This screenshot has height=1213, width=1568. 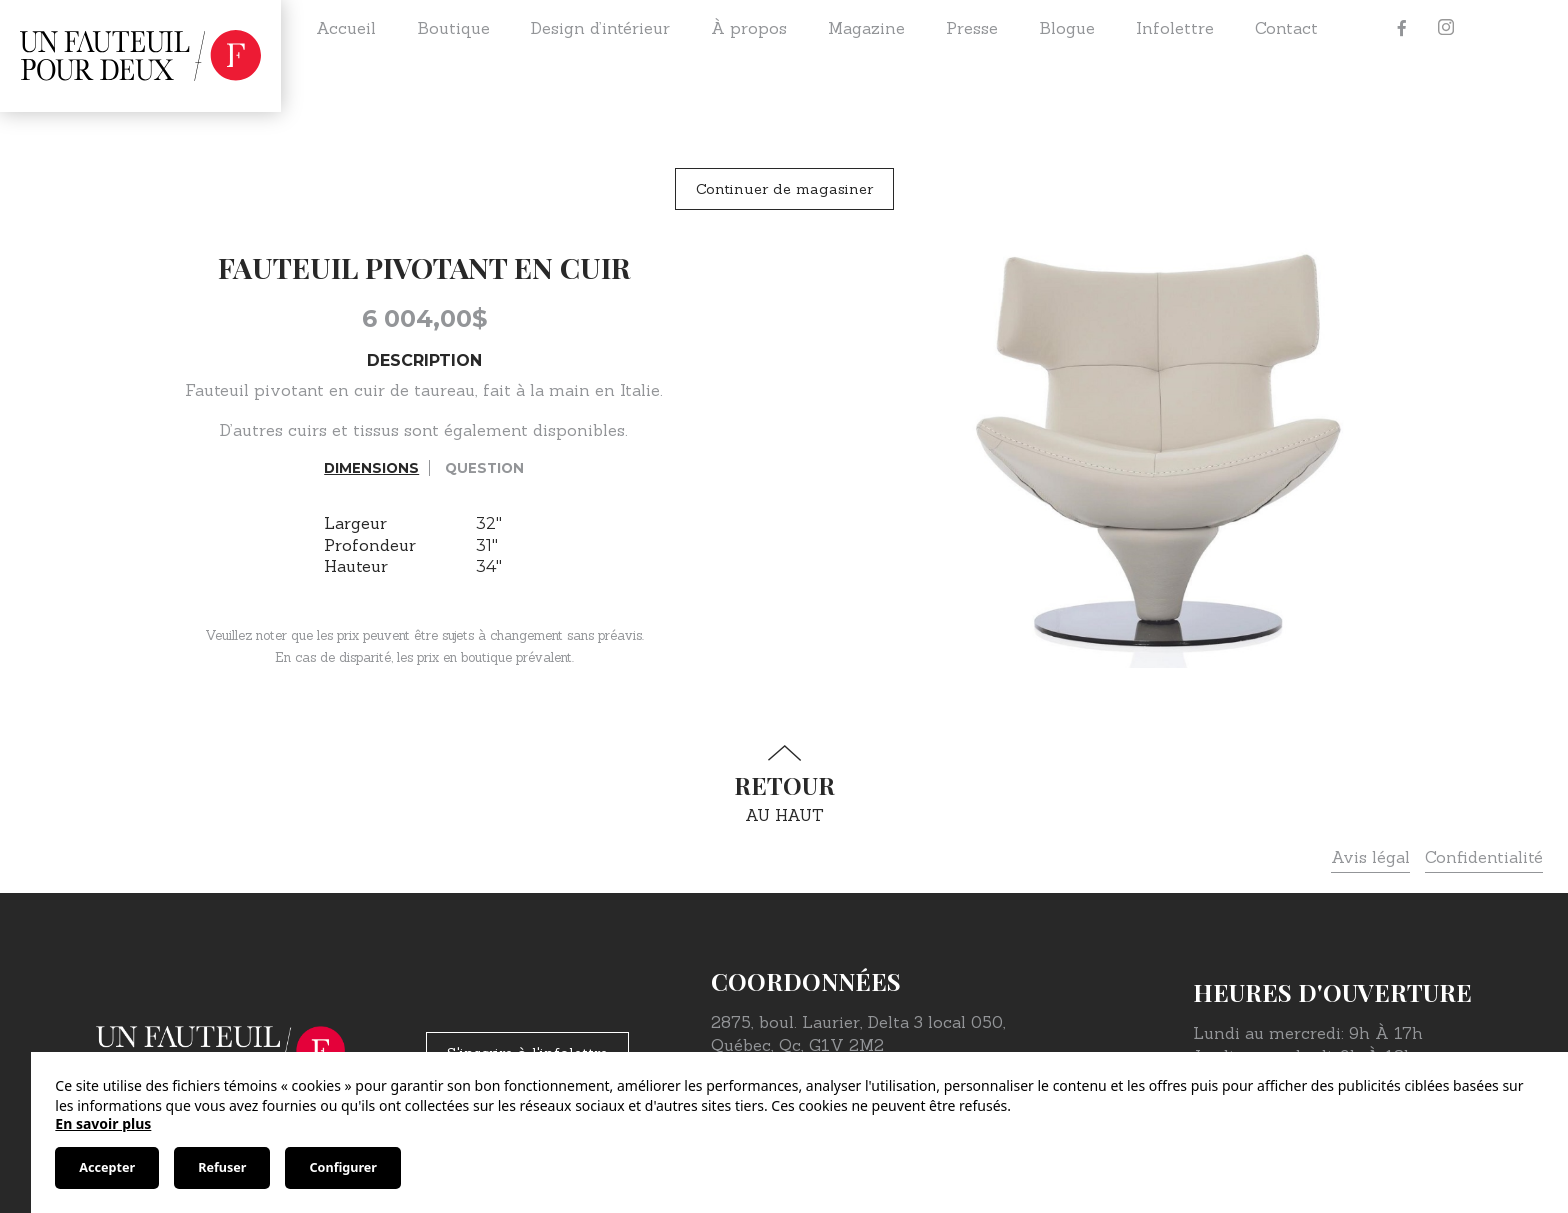 I want to click on Accueil, so click(x=346, y=28).